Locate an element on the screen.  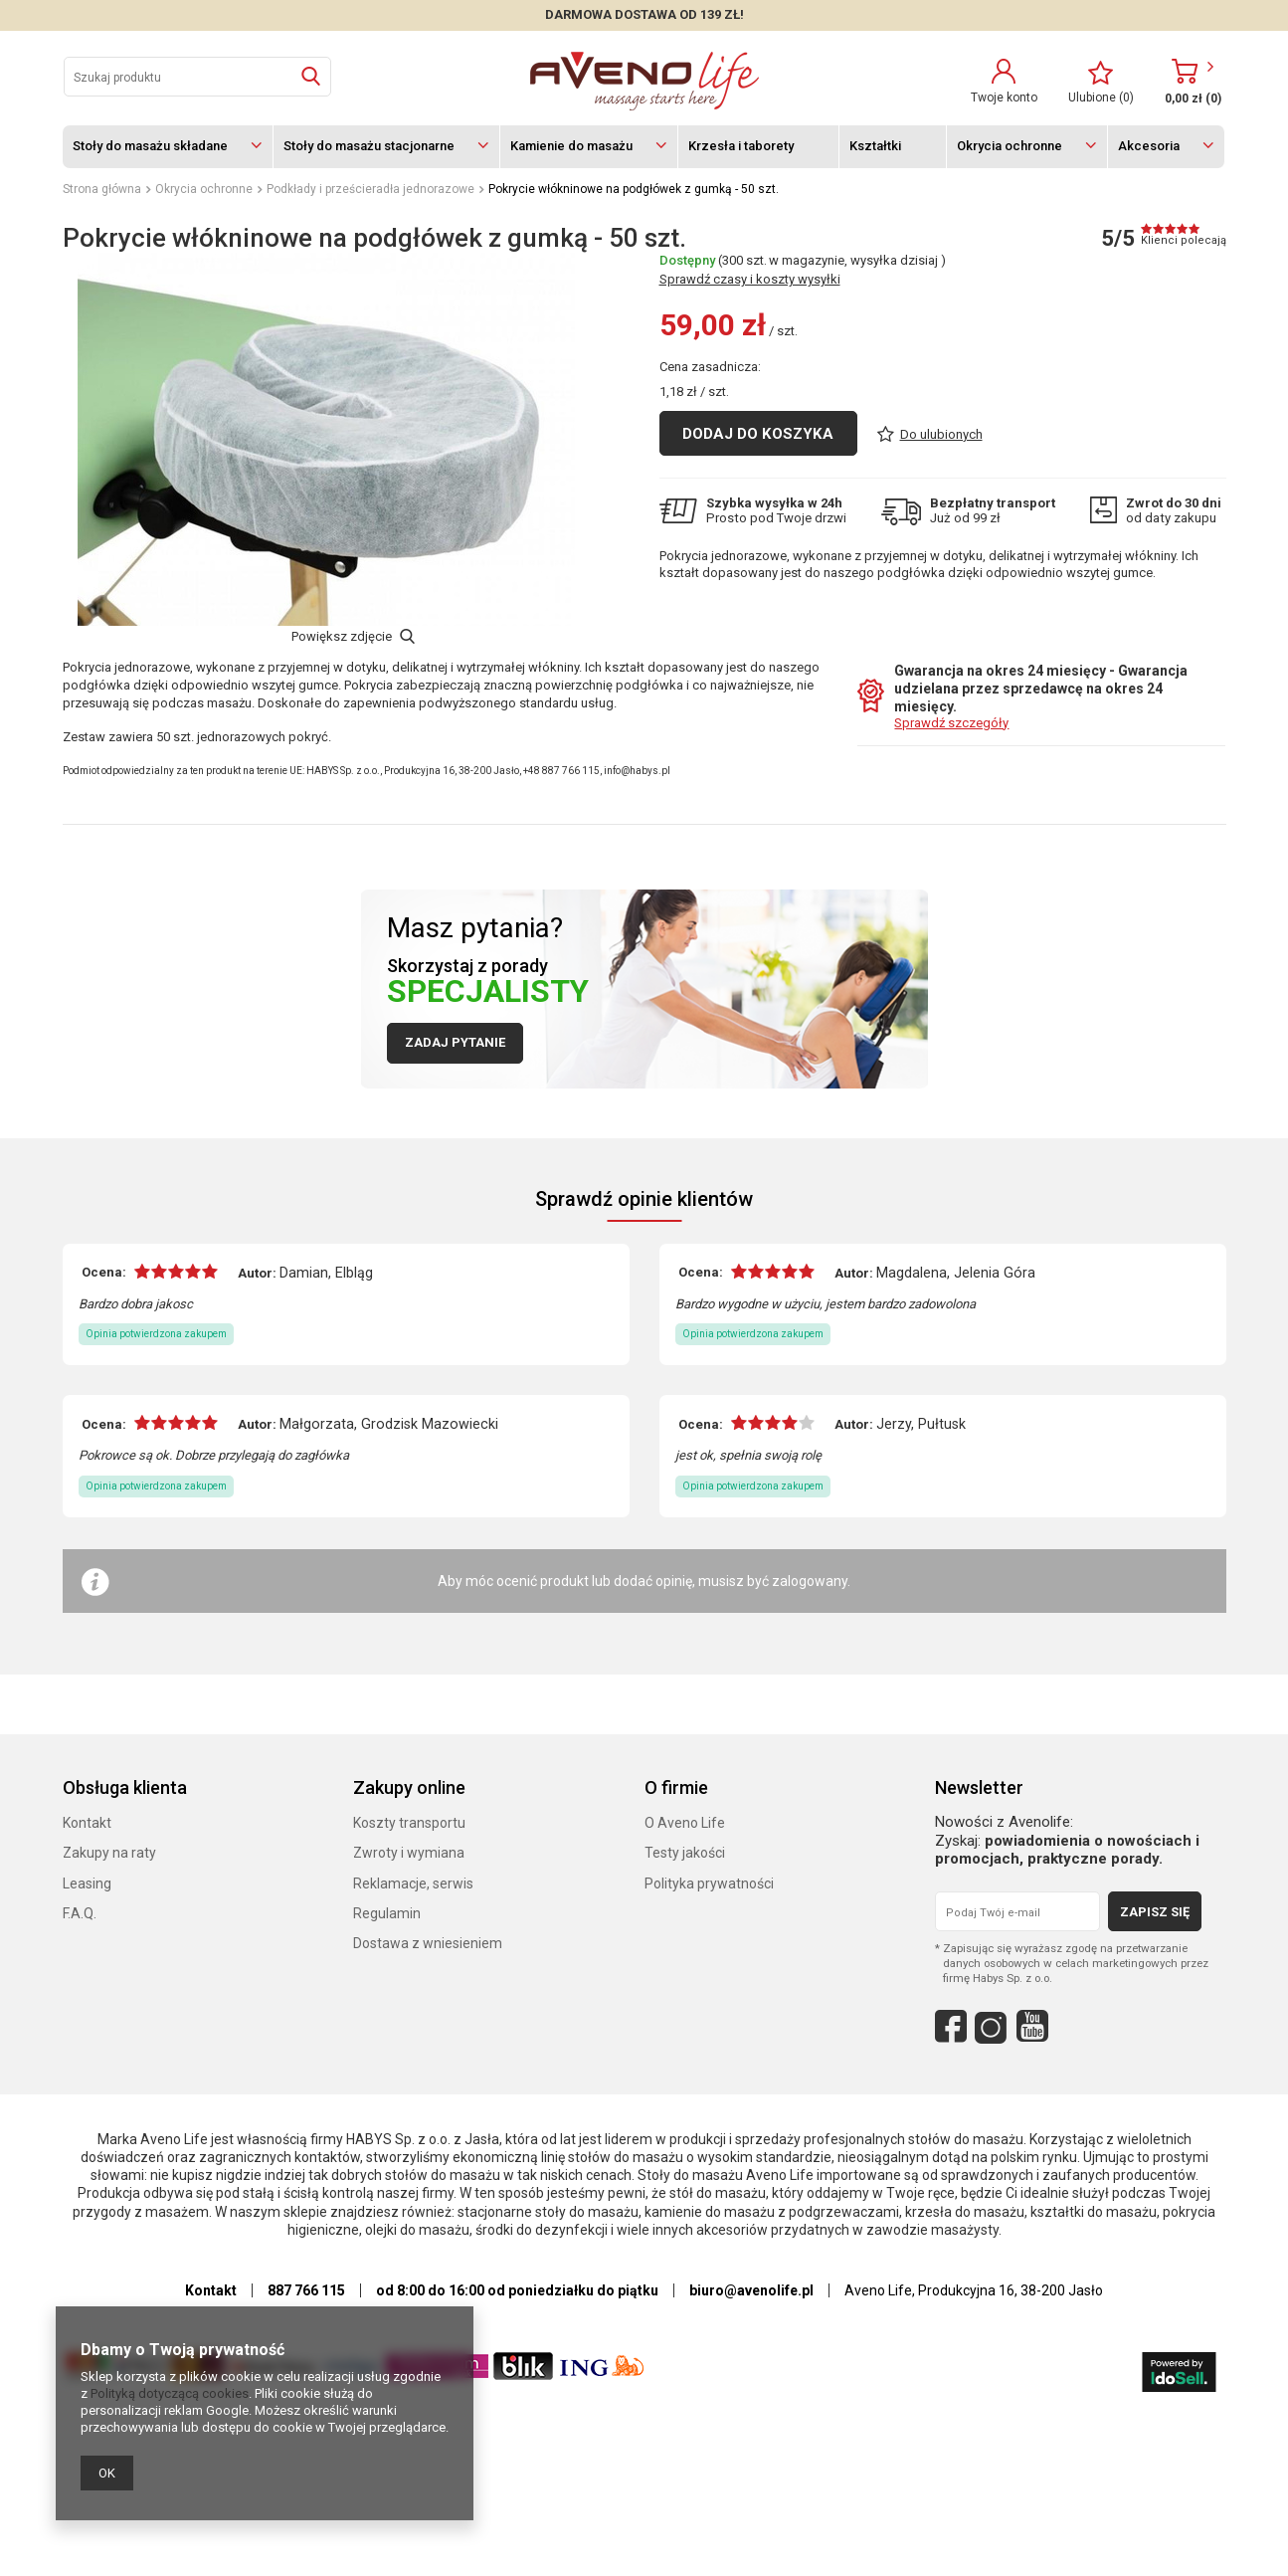
Zadaj pytanie is located at coordinates (455, 1045).